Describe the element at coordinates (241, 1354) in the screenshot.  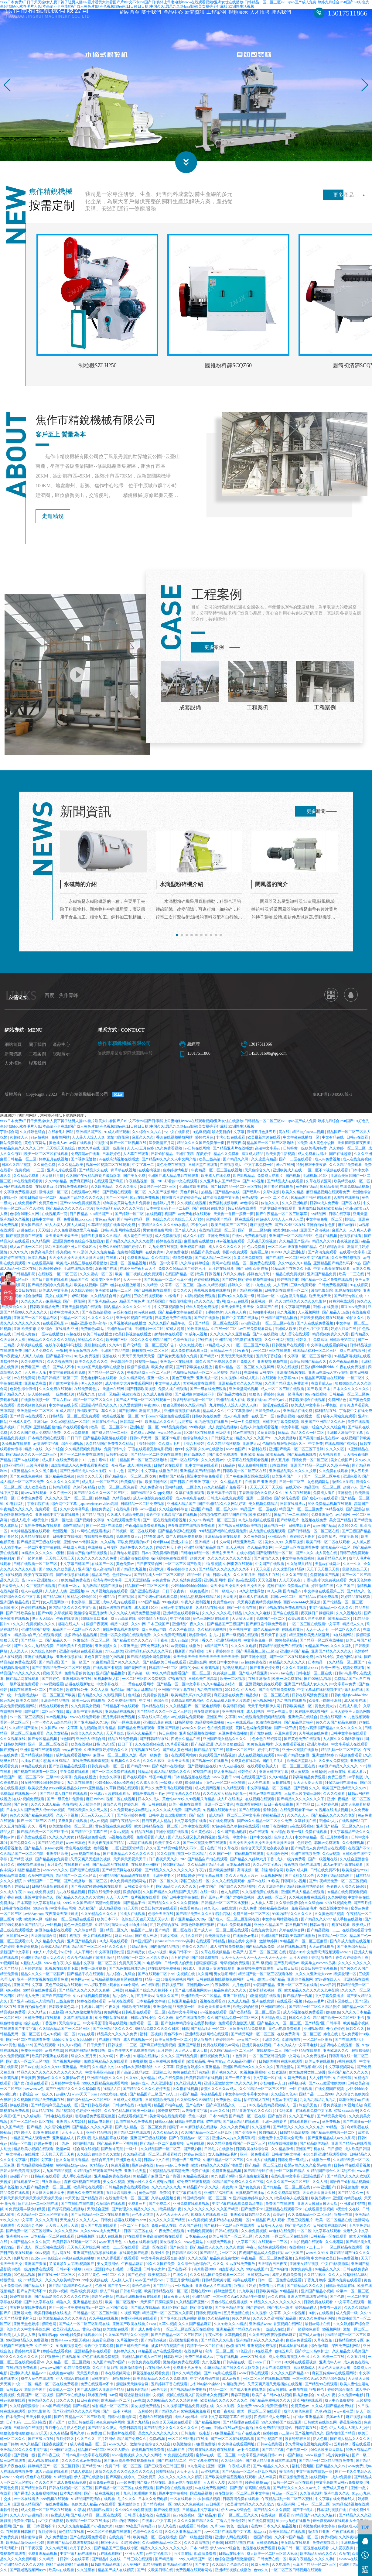
I see `91夜夜夜` at that location.